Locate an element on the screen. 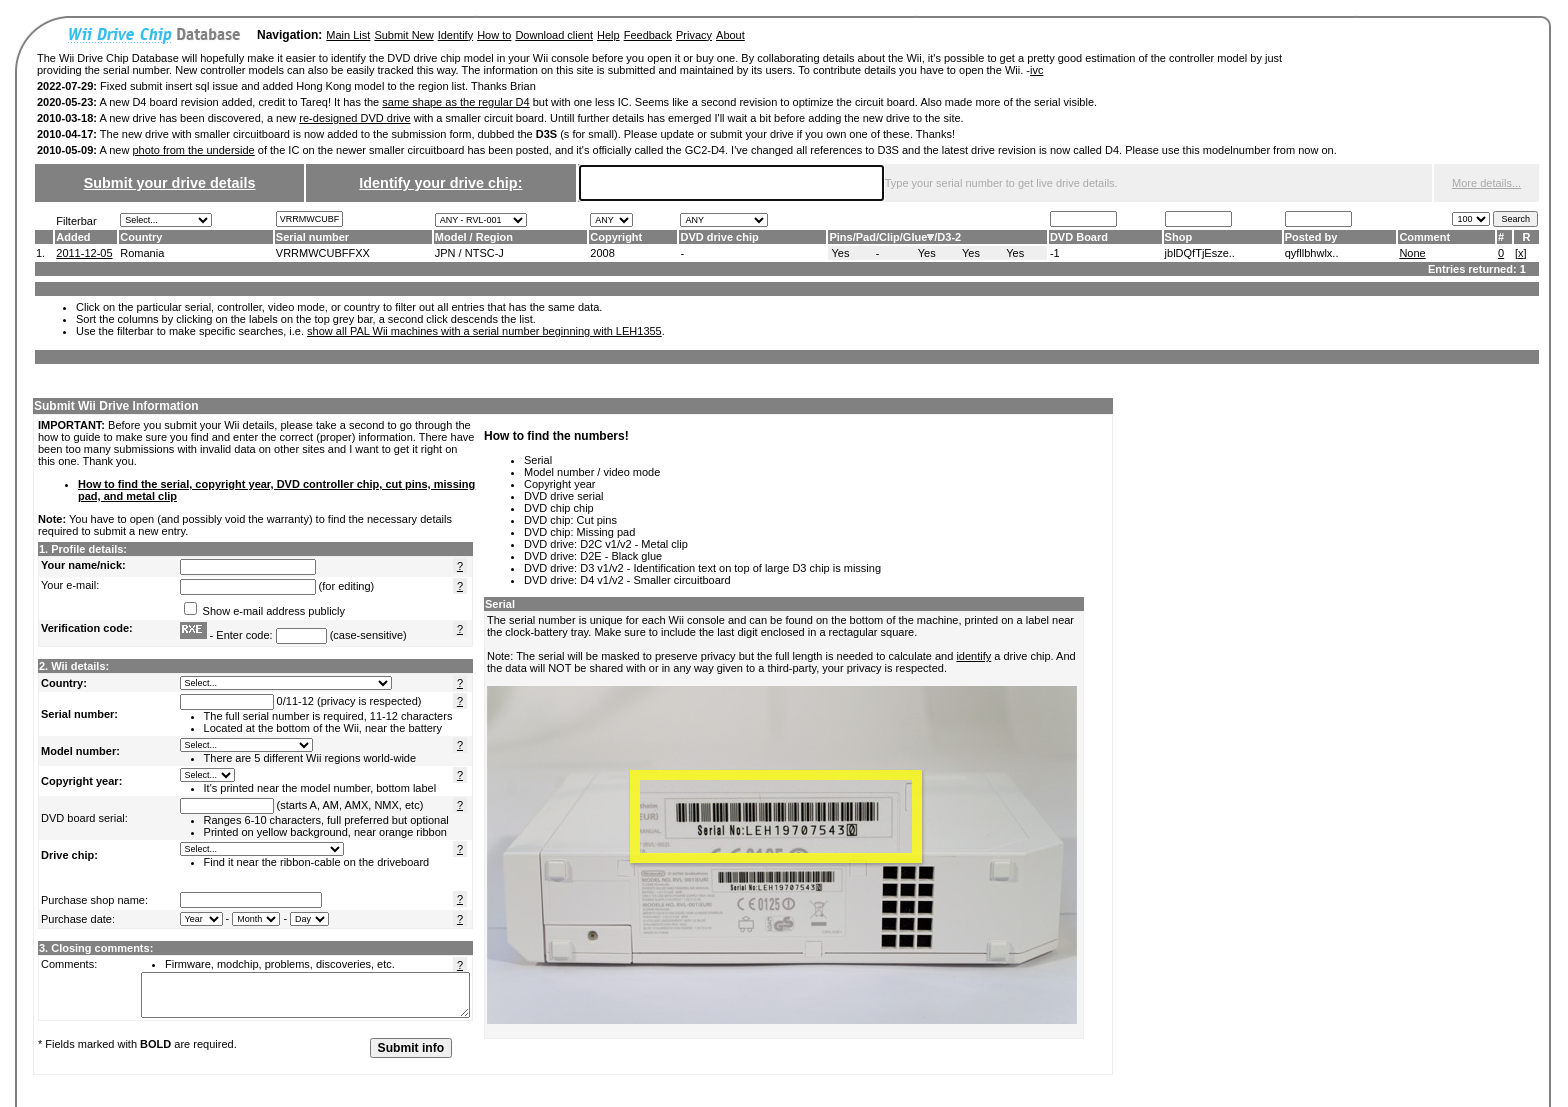 The width and height of the screenshot is (1568, 1107). How to is located at coordinates (494, 35).